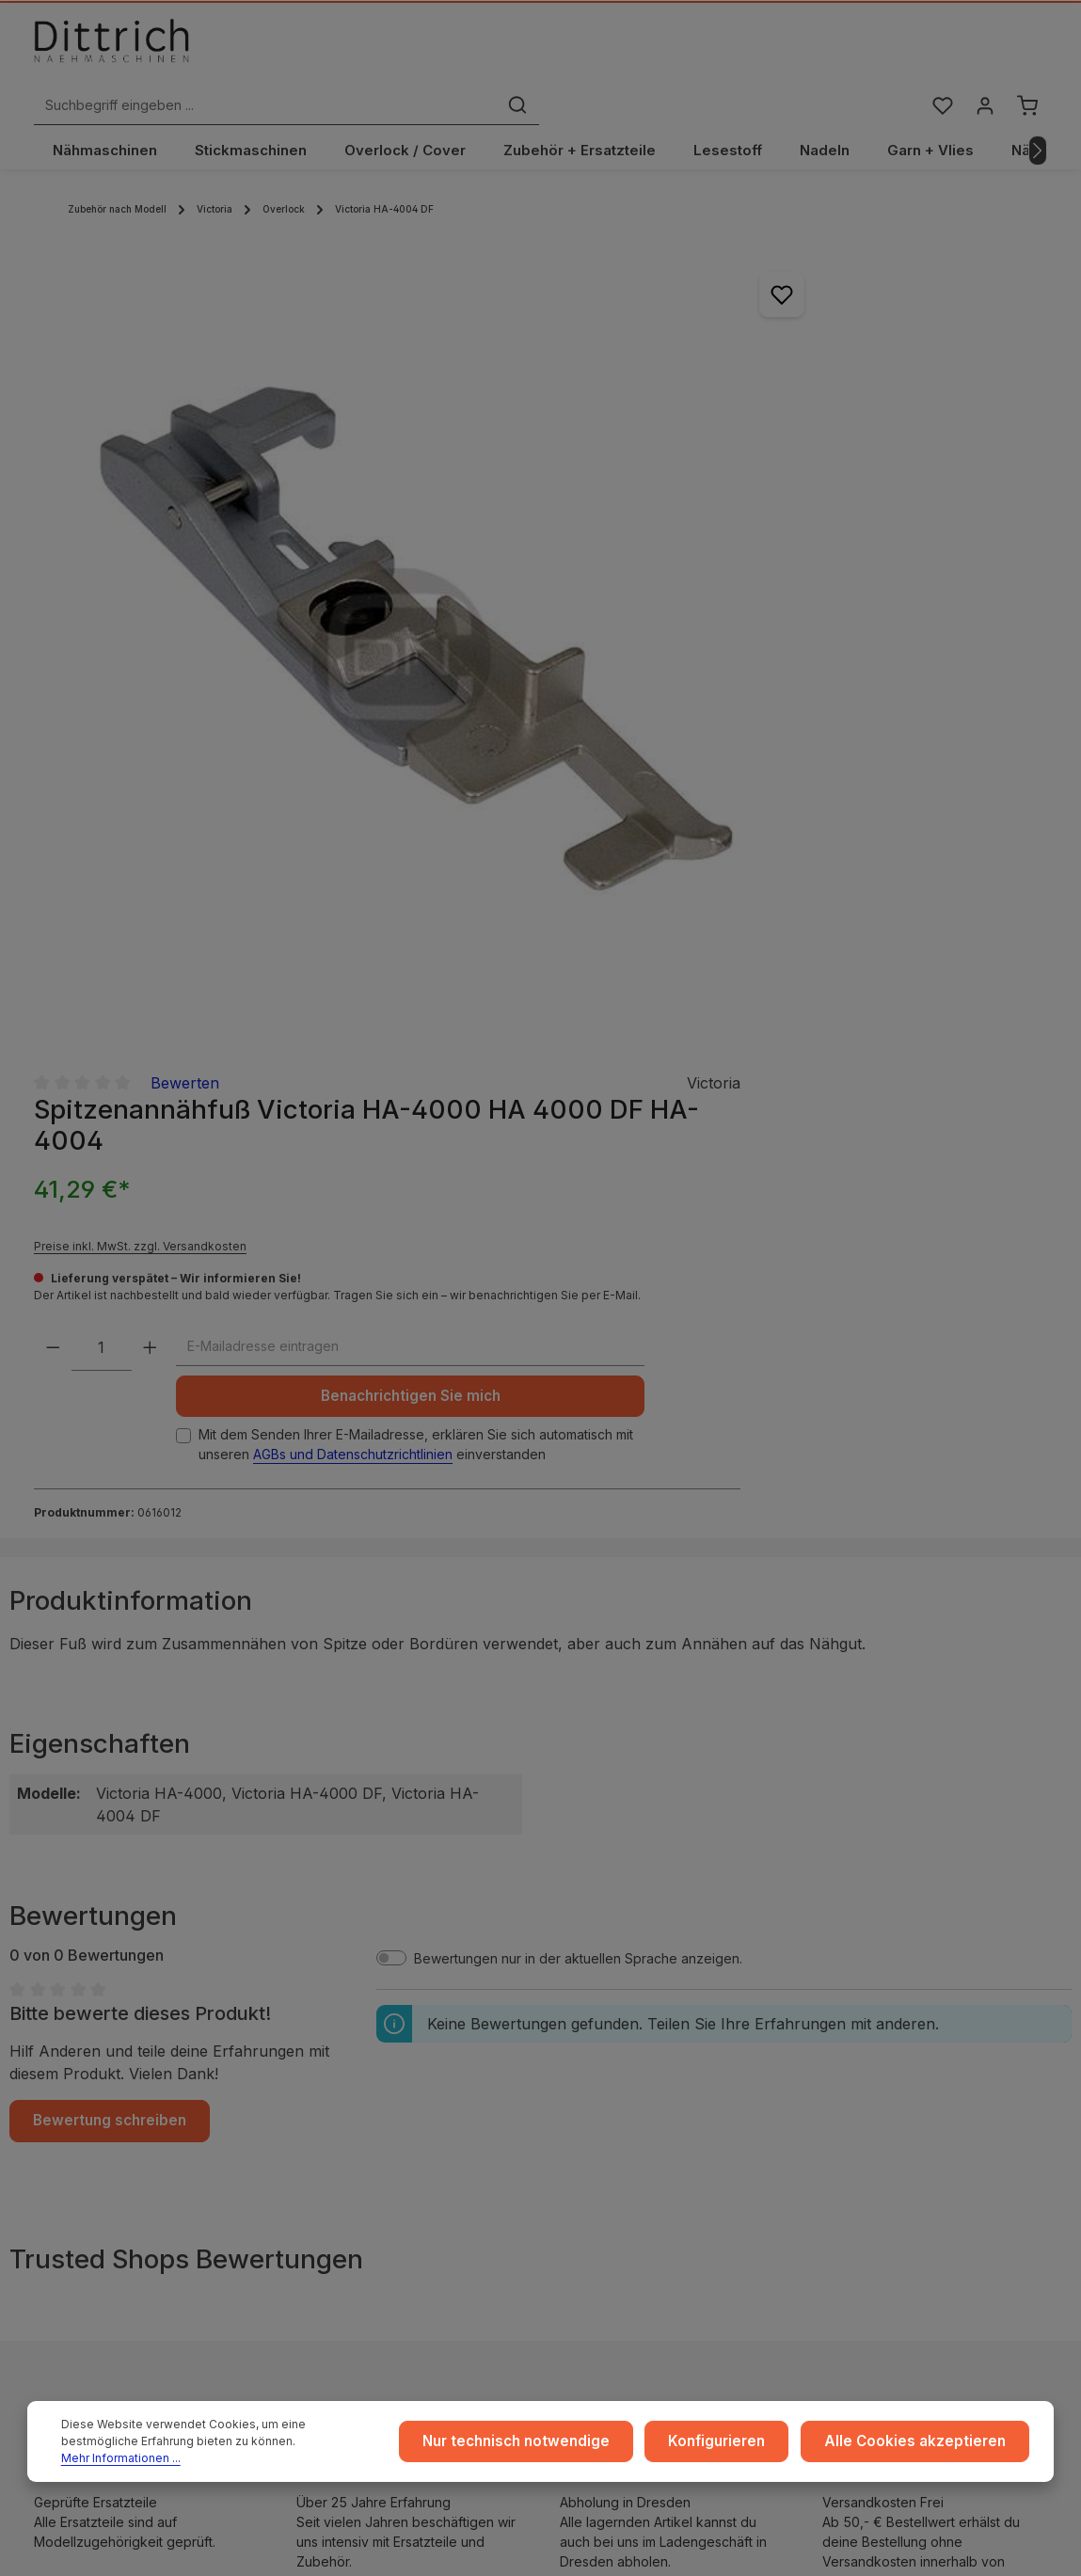 The image size is (1081, 2576). What do you see at coordinates (604, 2052) in the screenshot?
I see `Zahlarten` at bounding box center [604, 2052].